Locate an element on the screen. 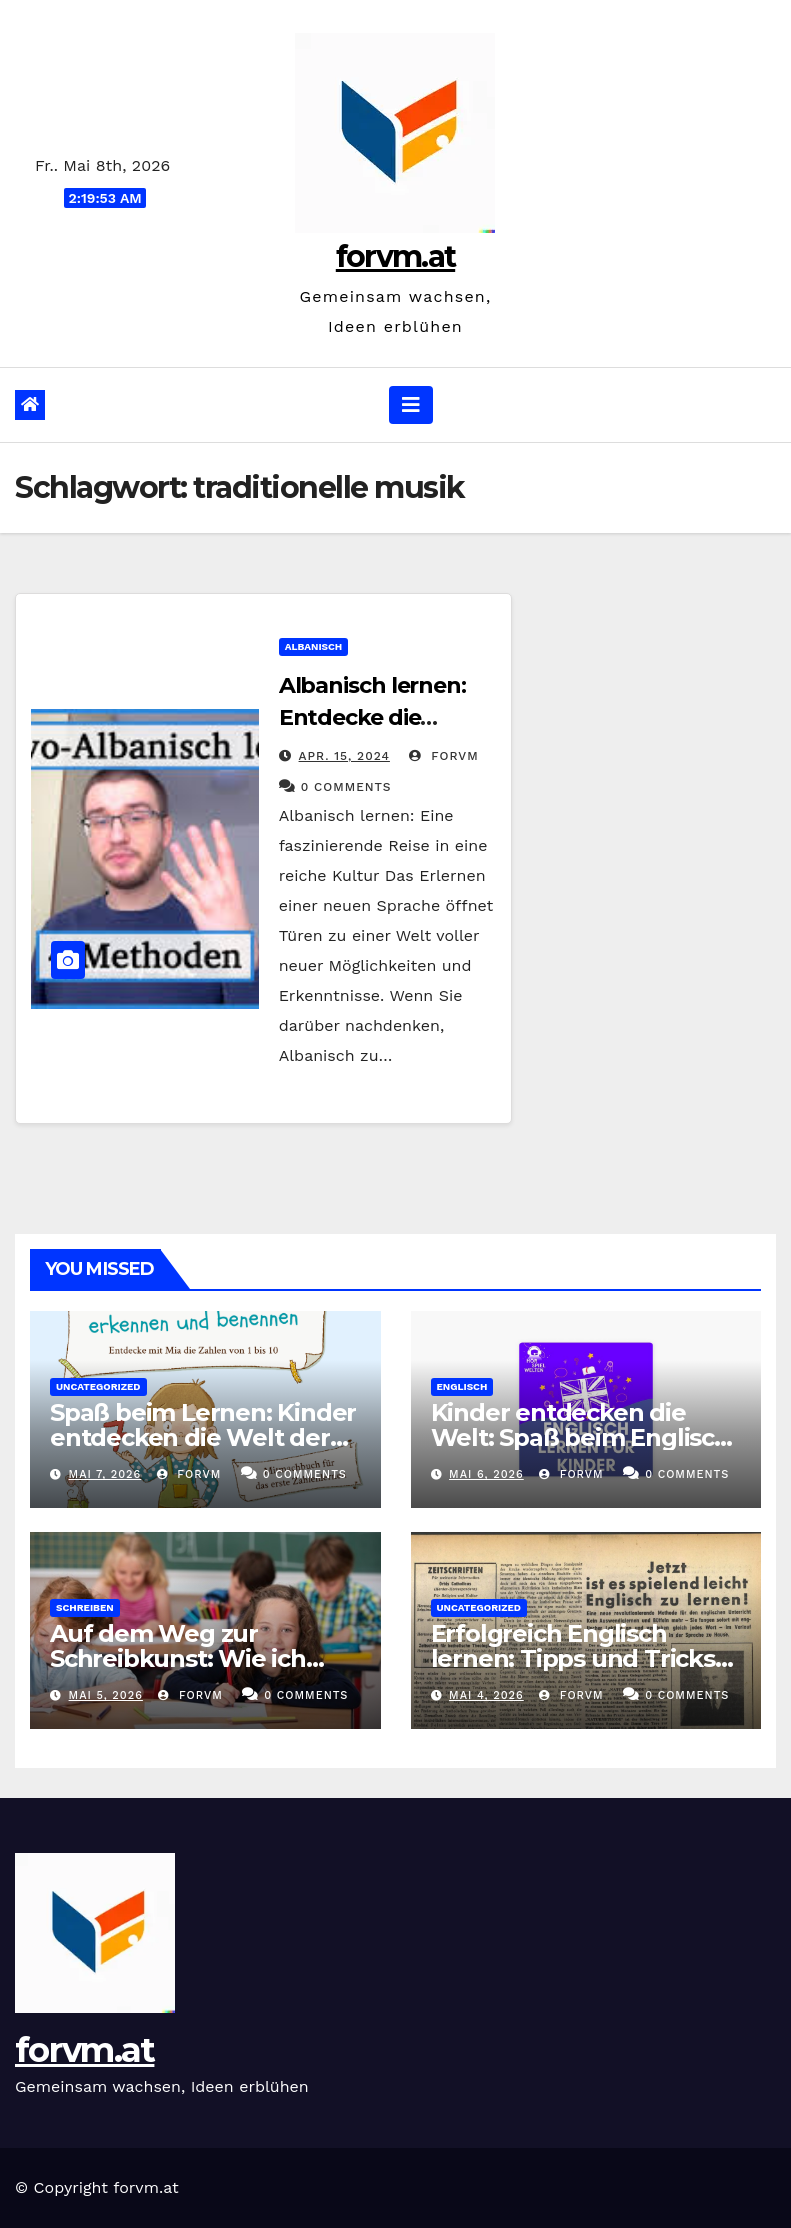  schreiben is located at coordinates (85, 1607).